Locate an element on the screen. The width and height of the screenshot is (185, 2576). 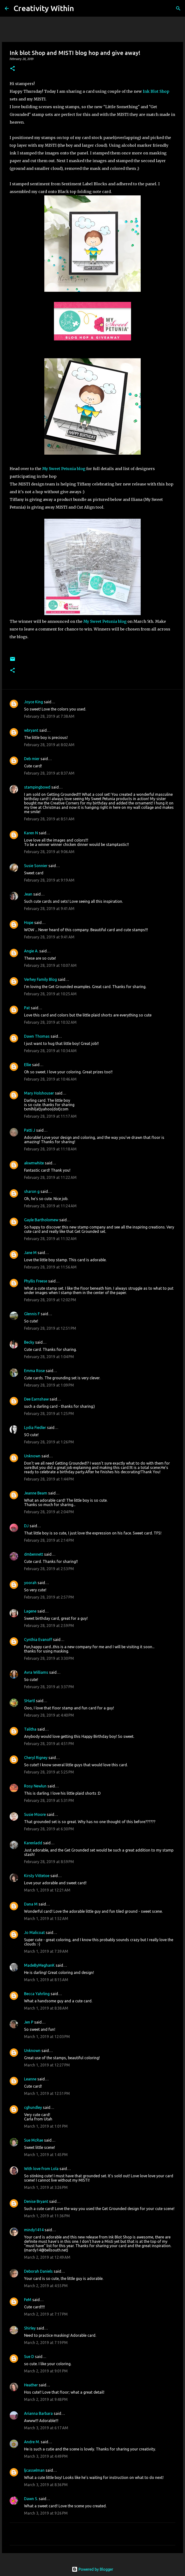
Susie Moore is located at coordinates (35, 1814).